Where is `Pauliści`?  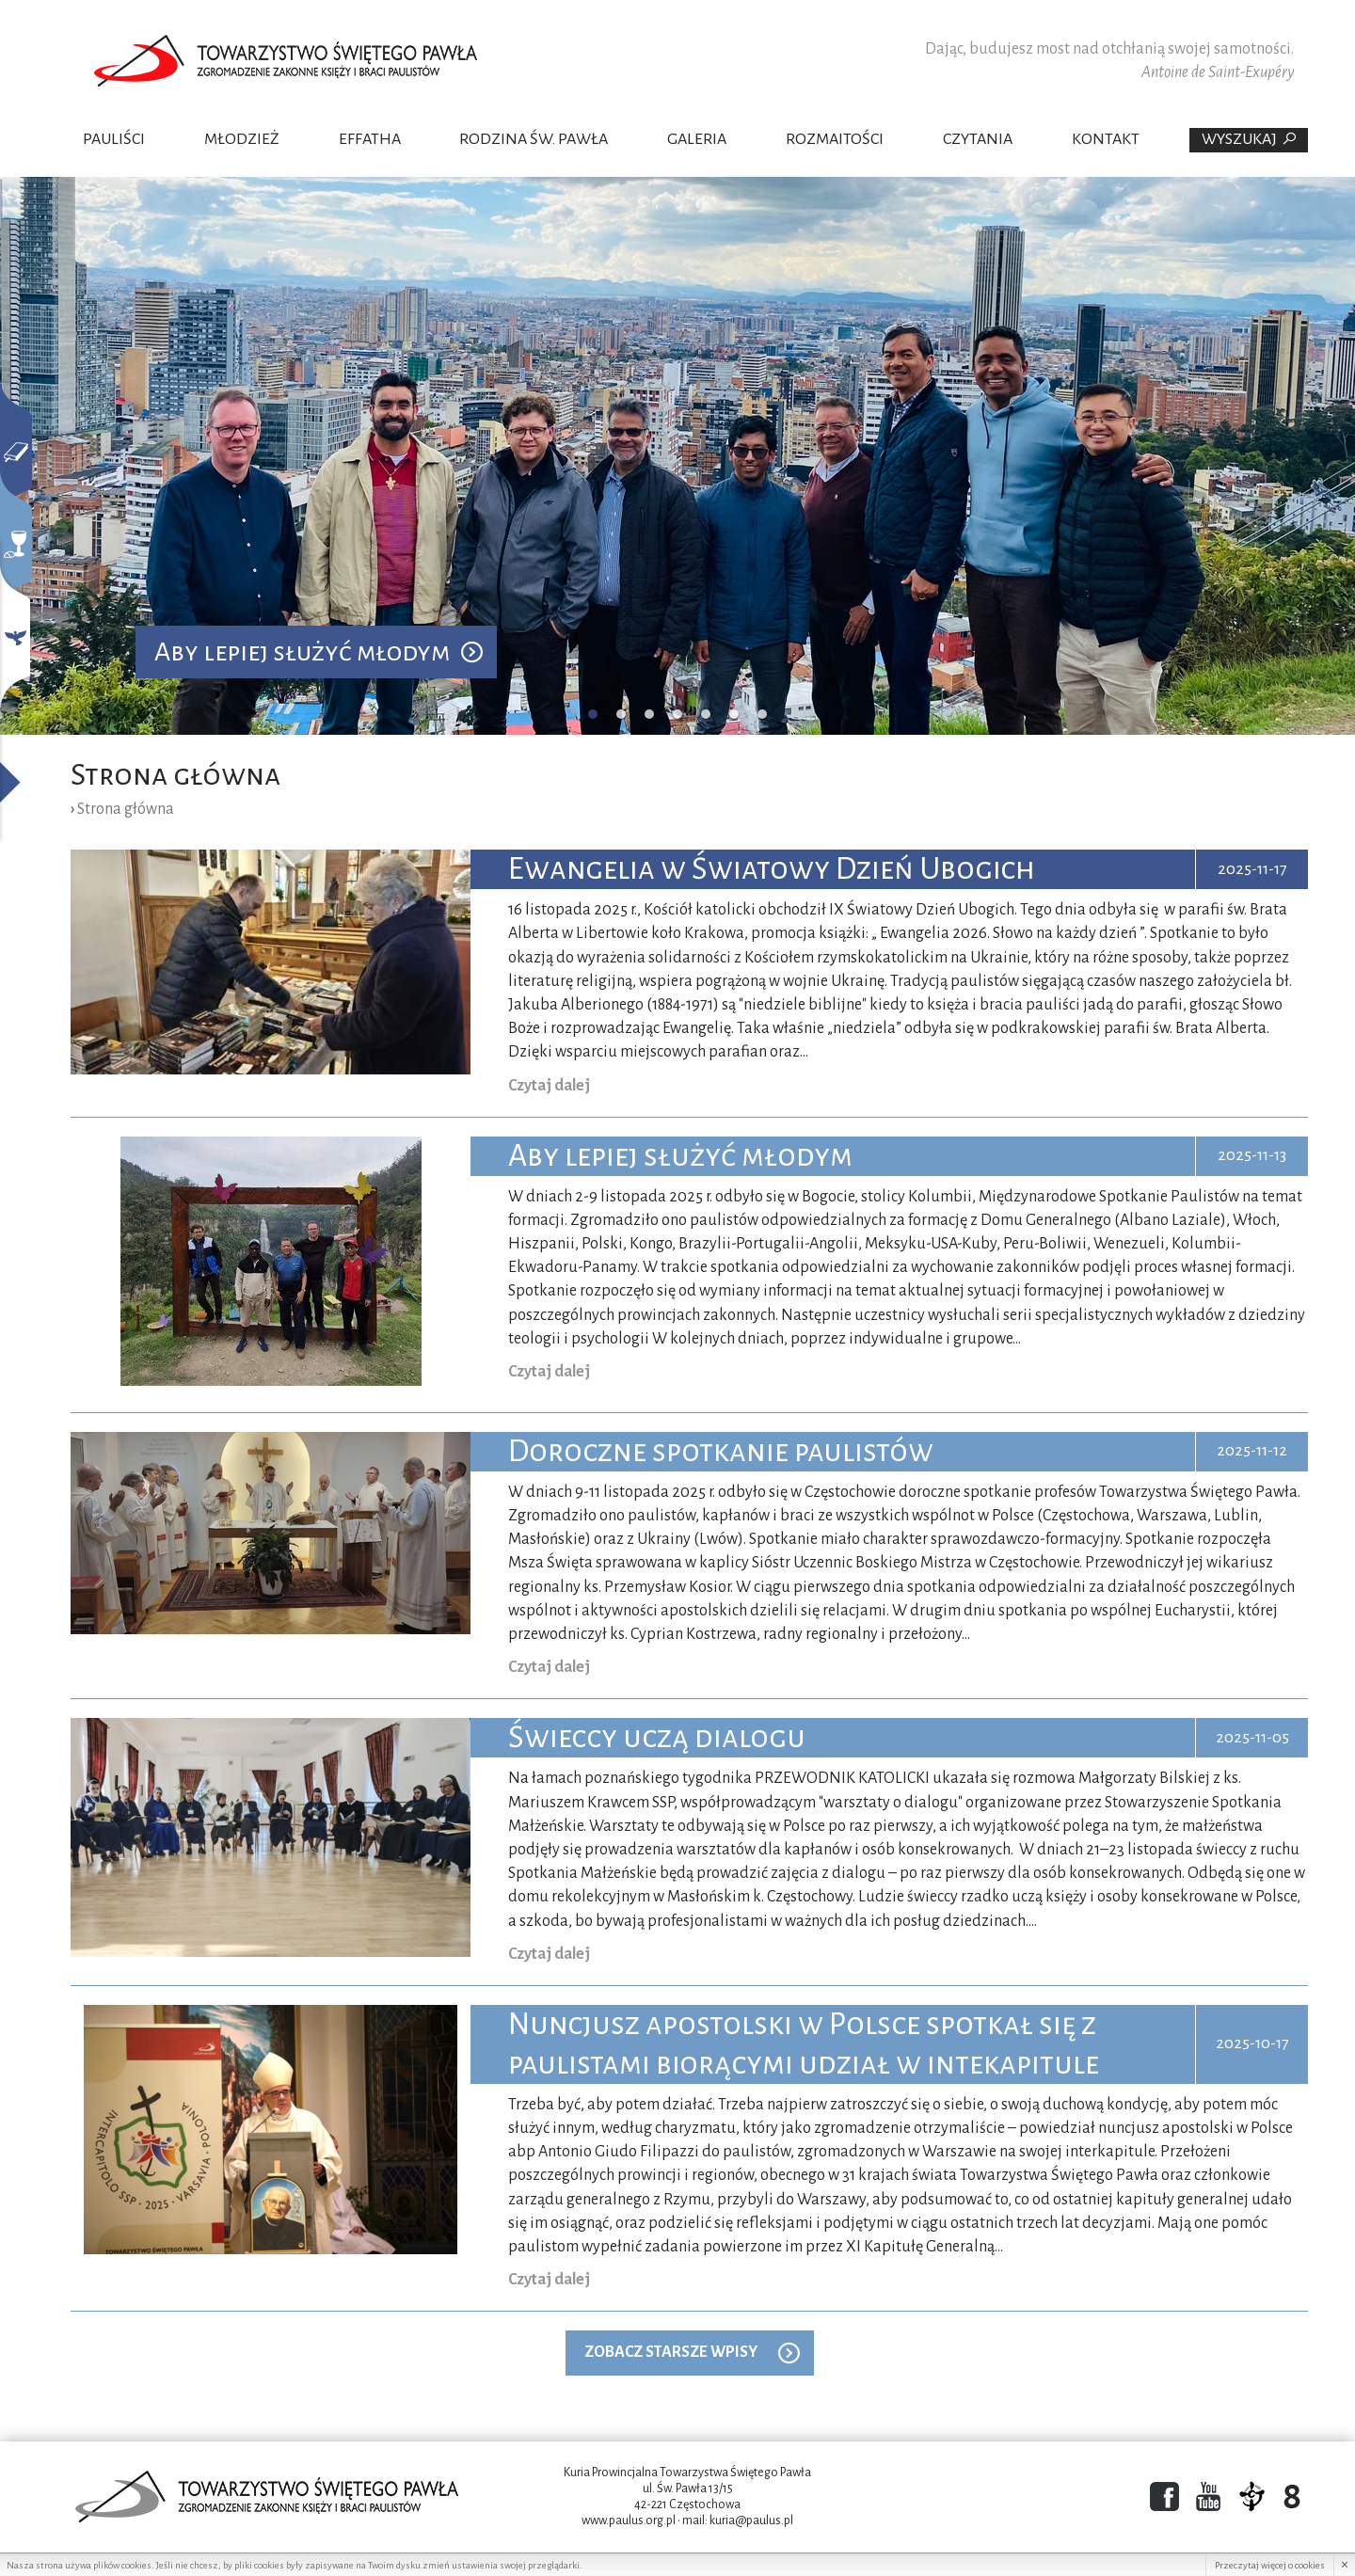 Pauliści is located at coordinates (114, 139).